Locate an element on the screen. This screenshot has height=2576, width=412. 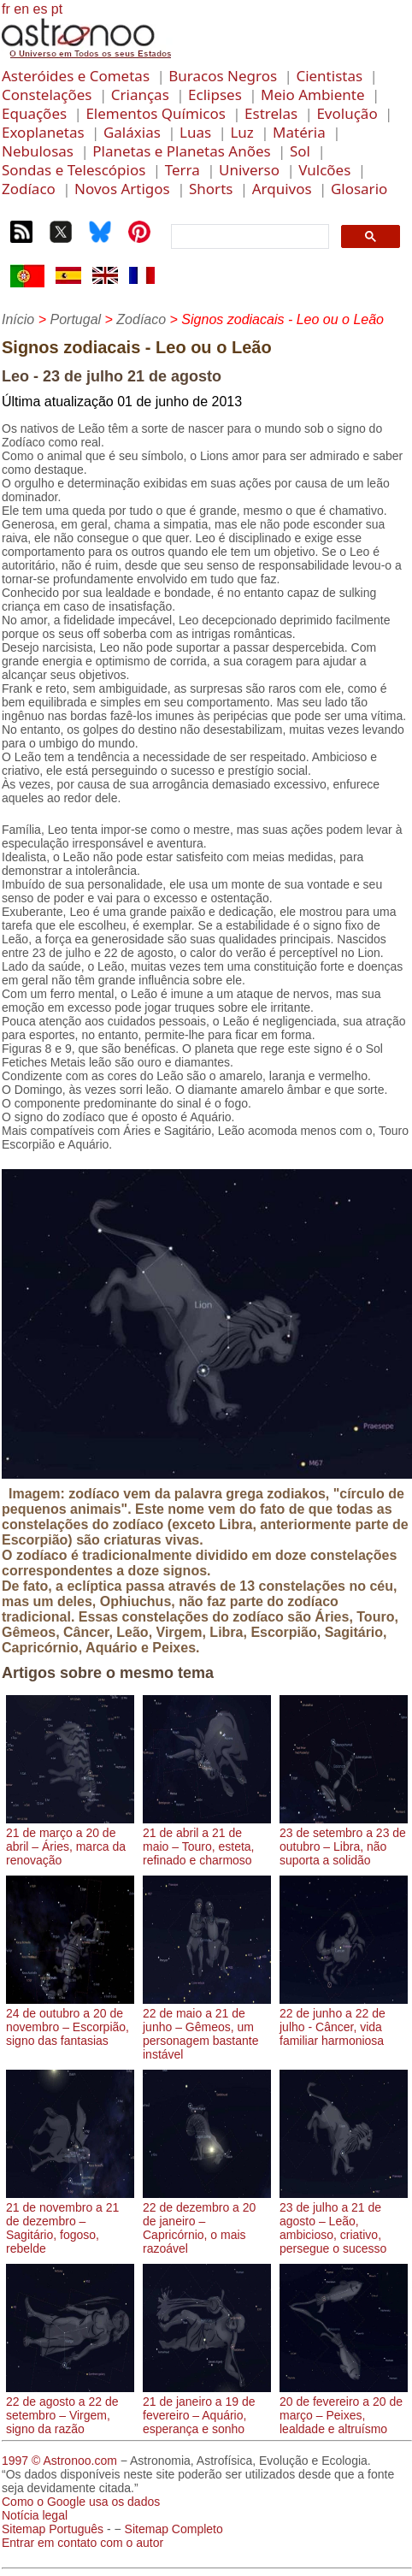
21 de março a 20 de abril – Áries, marca da renovação is located at coordinates (70, 1839).